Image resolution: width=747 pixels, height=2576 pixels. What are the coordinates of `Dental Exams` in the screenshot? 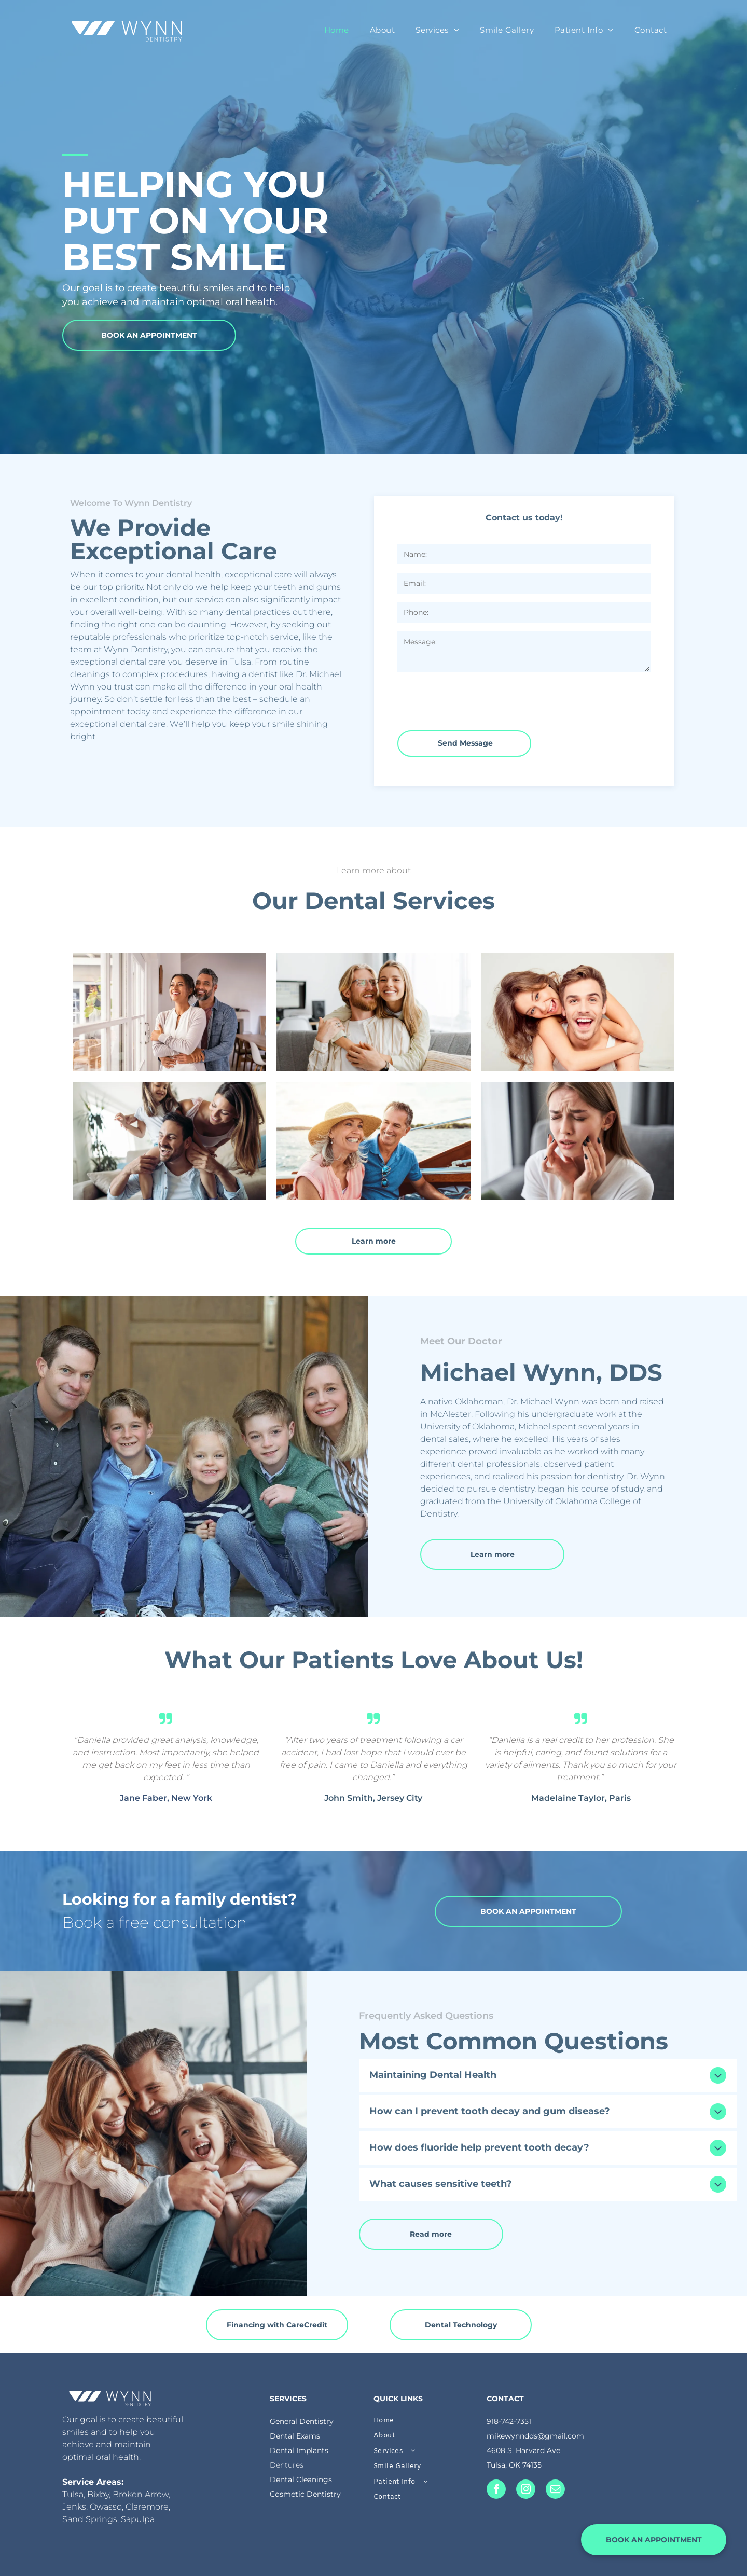 It's located at (295, 2436).